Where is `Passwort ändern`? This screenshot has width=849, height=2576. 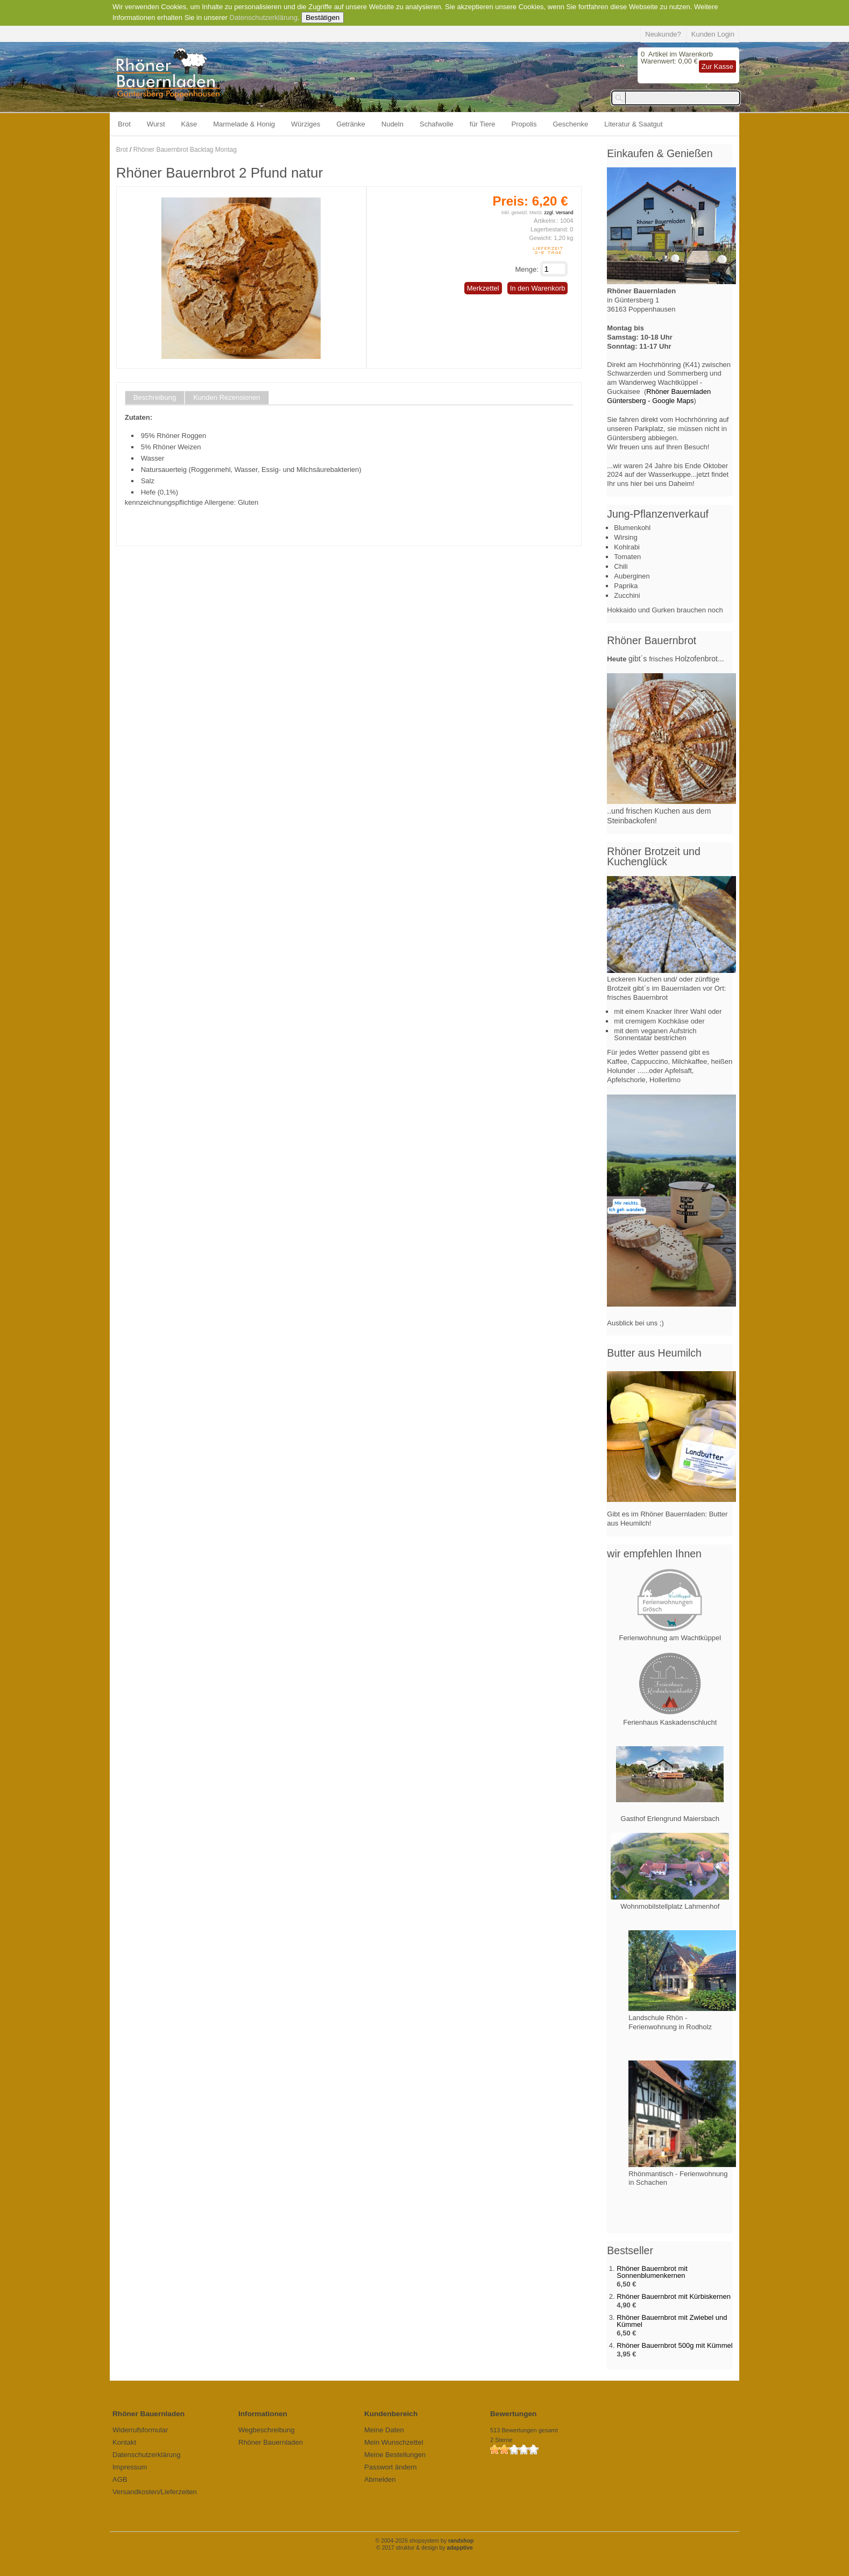
Passwort ändern is located at coordinates (390, 2467).